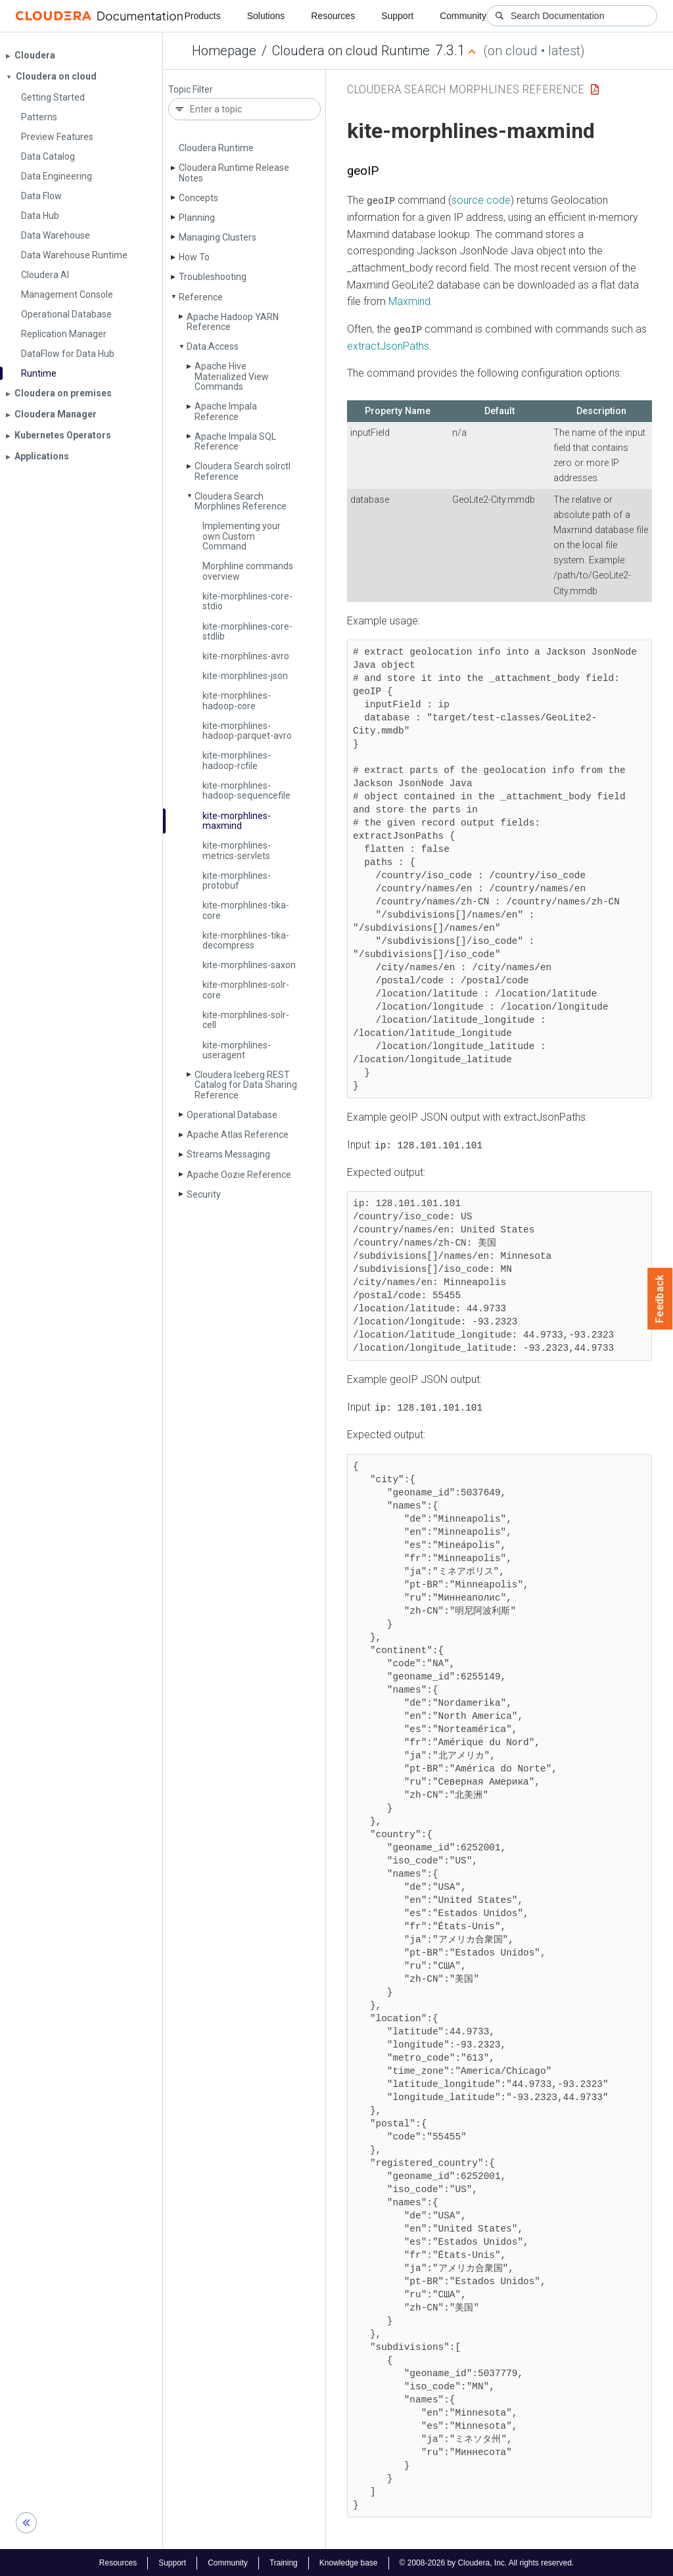 The image size is (673, 2576). Describe the element at coordinates (224, 51) in the screenshot. I see `Homepage` at that location.